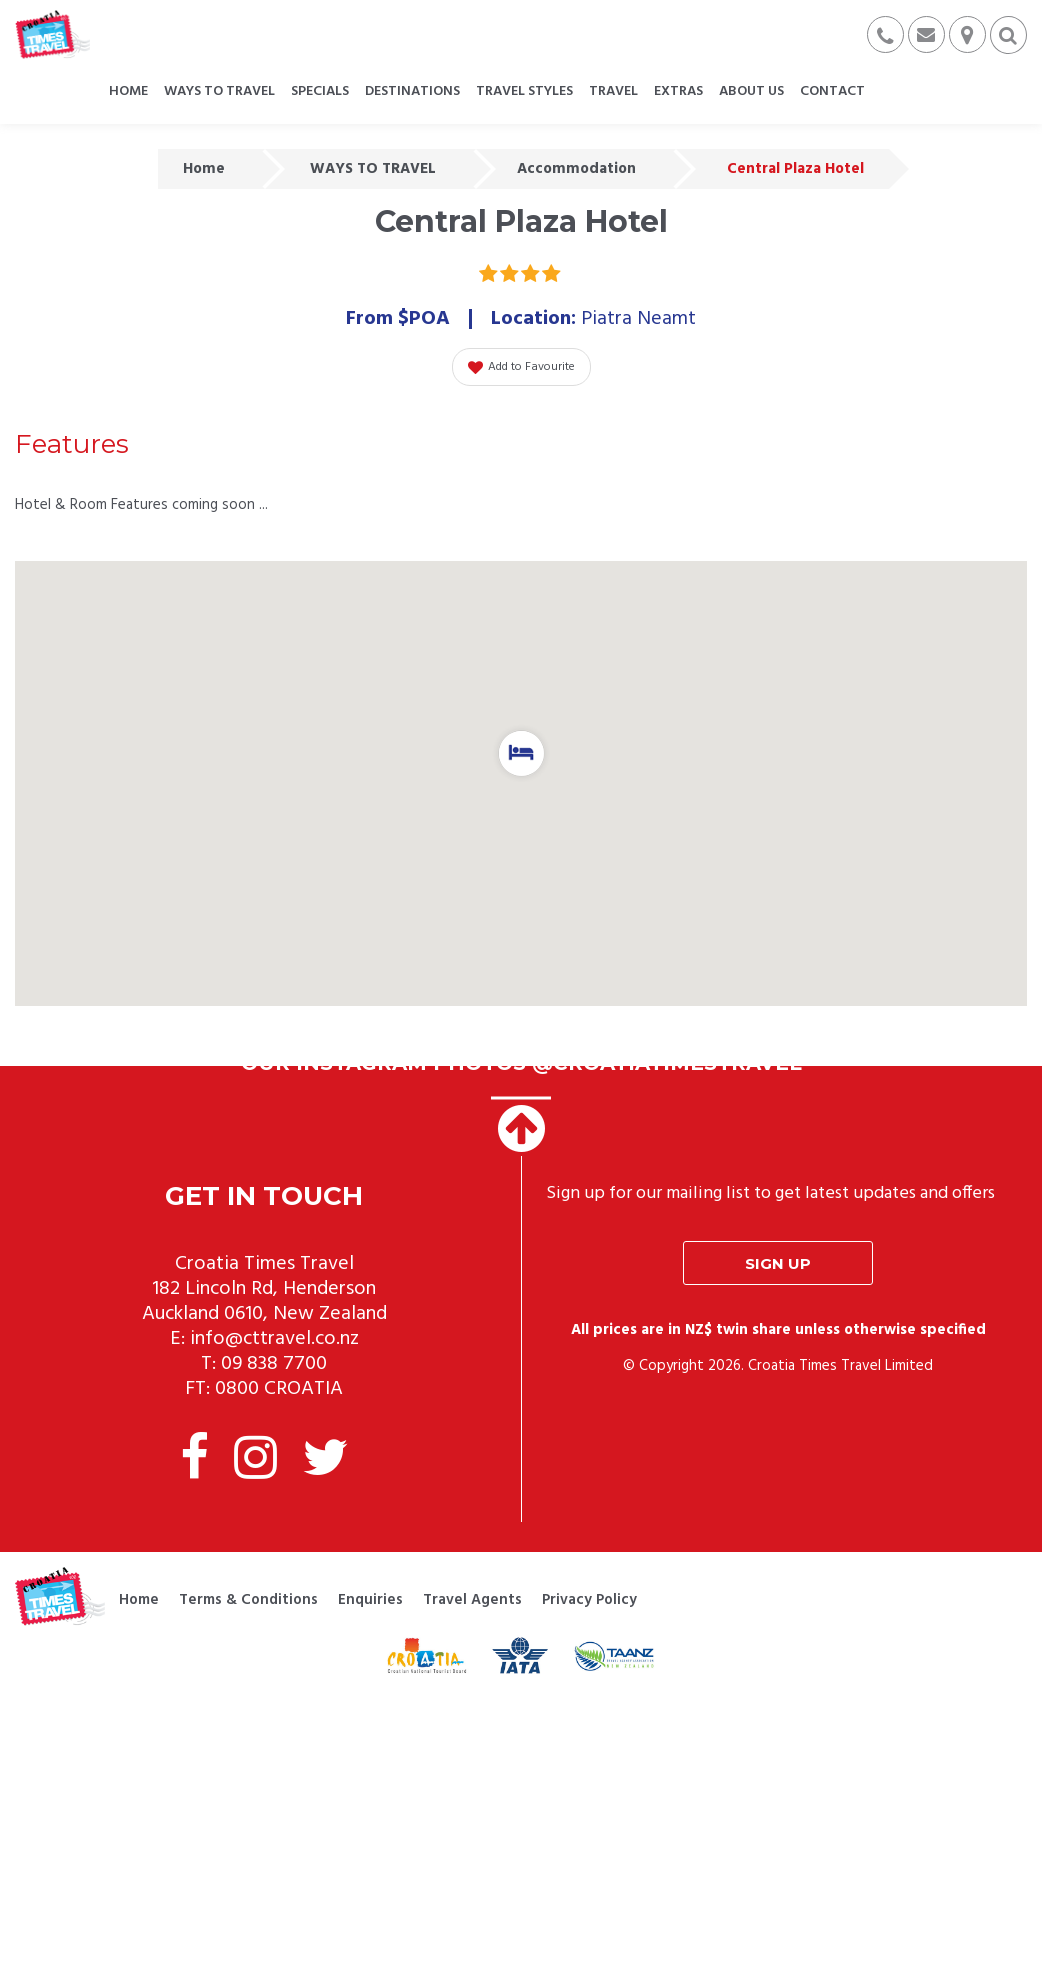  Describe the element at coordinates (279, 1389) in the screenshot. I see `0800 CROATIA` at that location.